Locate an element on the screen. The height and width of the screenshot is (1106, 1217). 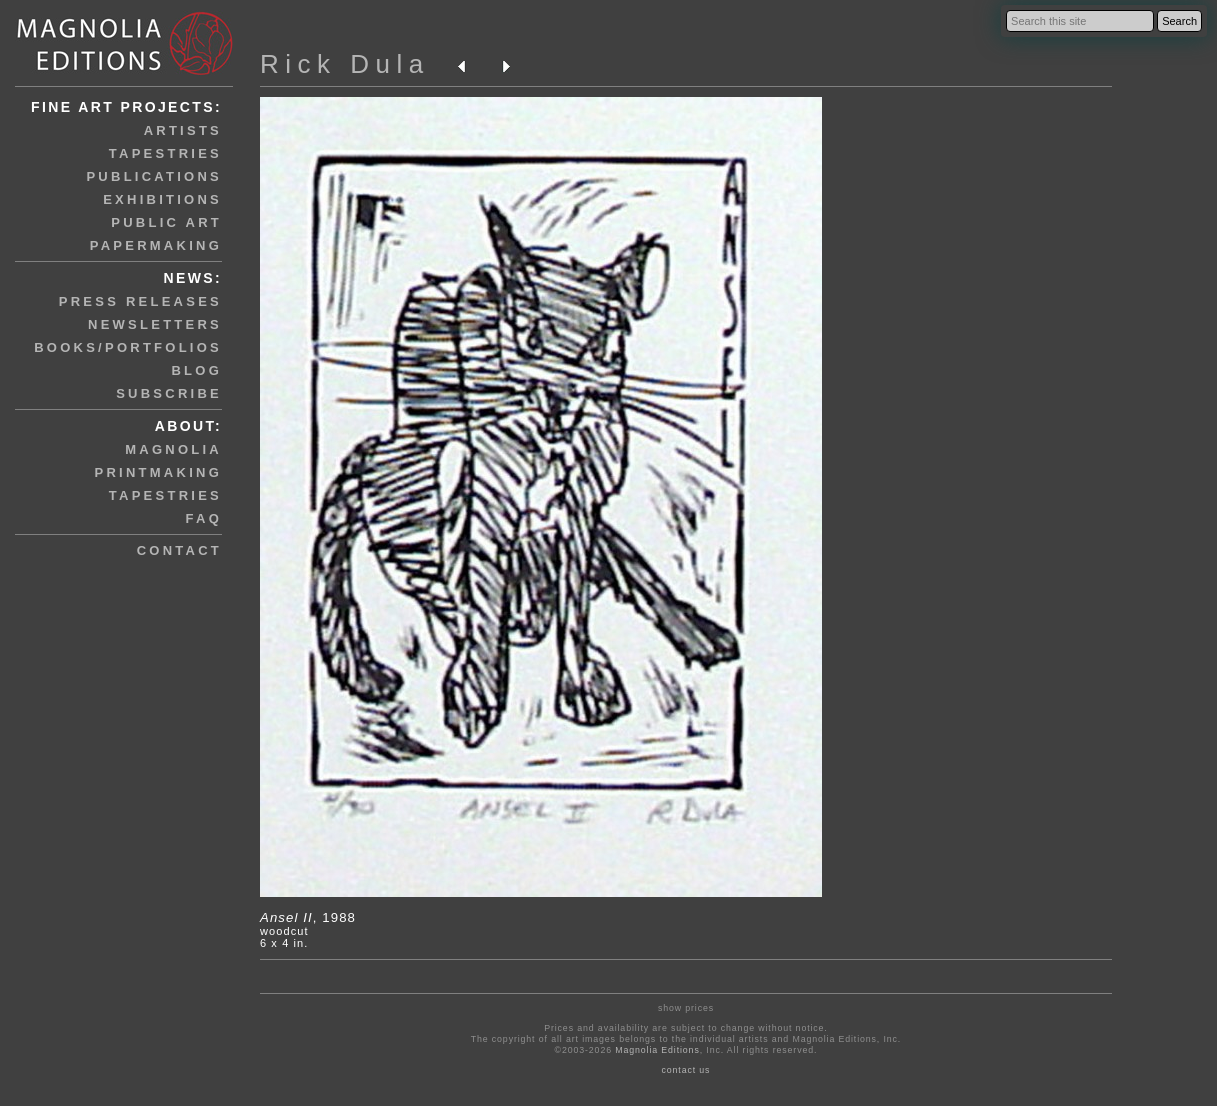
press releases is located at coordinates (140, 301).